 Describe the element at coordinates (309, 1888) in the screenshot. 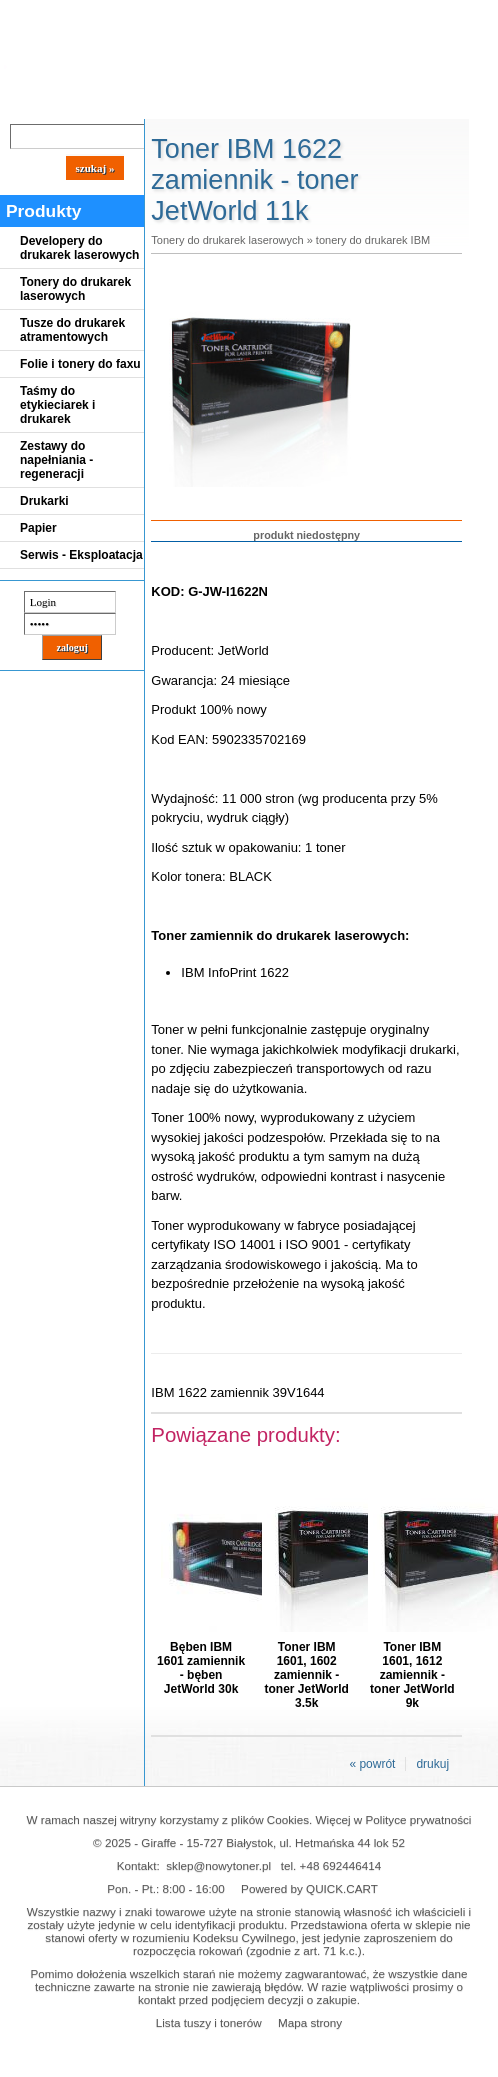

I see `Powered by QUICK.CART` at that location.